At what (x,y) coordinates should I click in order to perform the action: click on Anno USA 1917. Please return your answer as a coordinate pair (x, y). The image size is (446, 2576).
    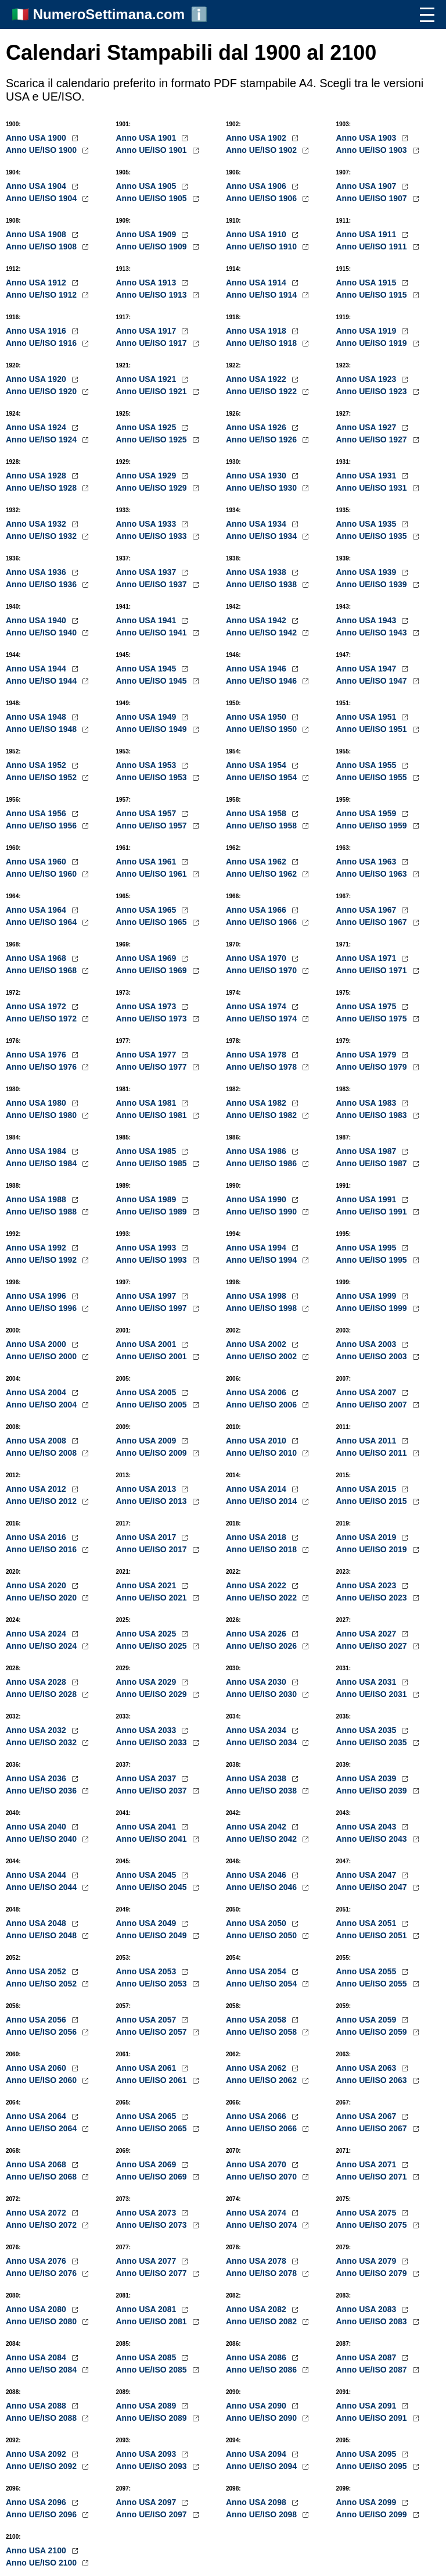
    Looking at the image, I should click on (147, 330).